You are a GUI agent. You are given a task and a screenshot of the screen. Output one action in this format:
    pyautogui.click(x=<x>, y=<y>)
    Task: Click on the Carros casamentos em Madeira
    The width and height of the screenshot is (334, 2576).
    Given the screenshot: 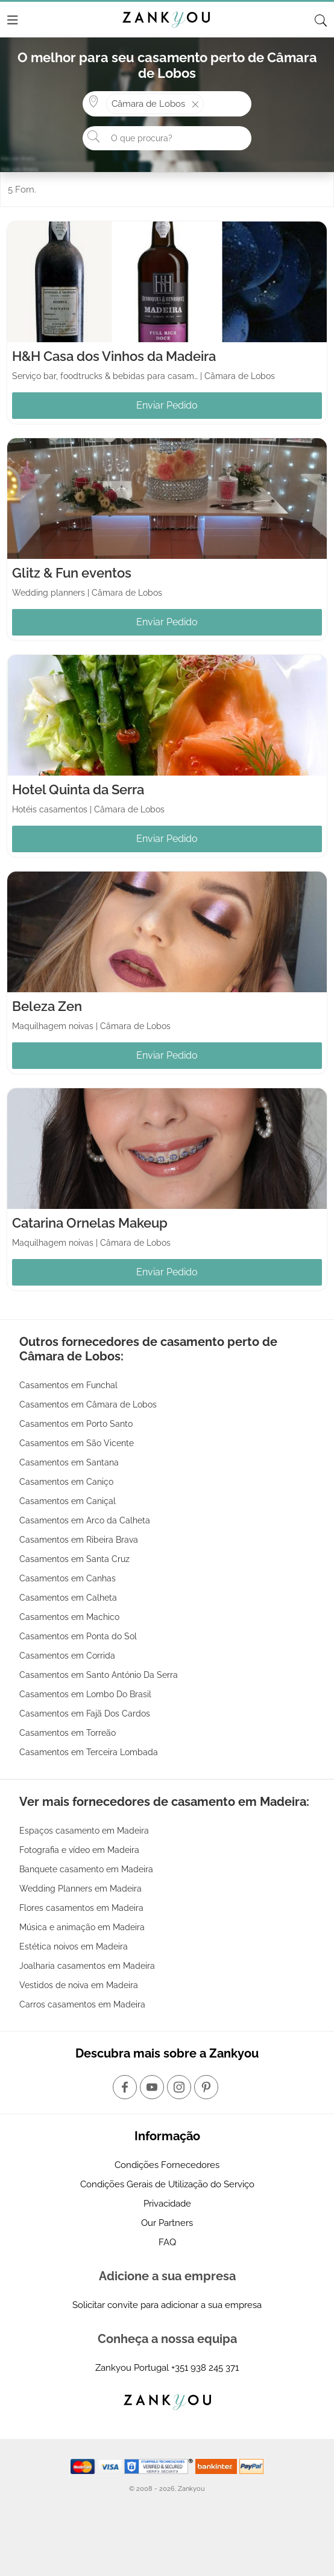 What is the action you would take?
    pyautogui.click(x=82, y=2004)
    